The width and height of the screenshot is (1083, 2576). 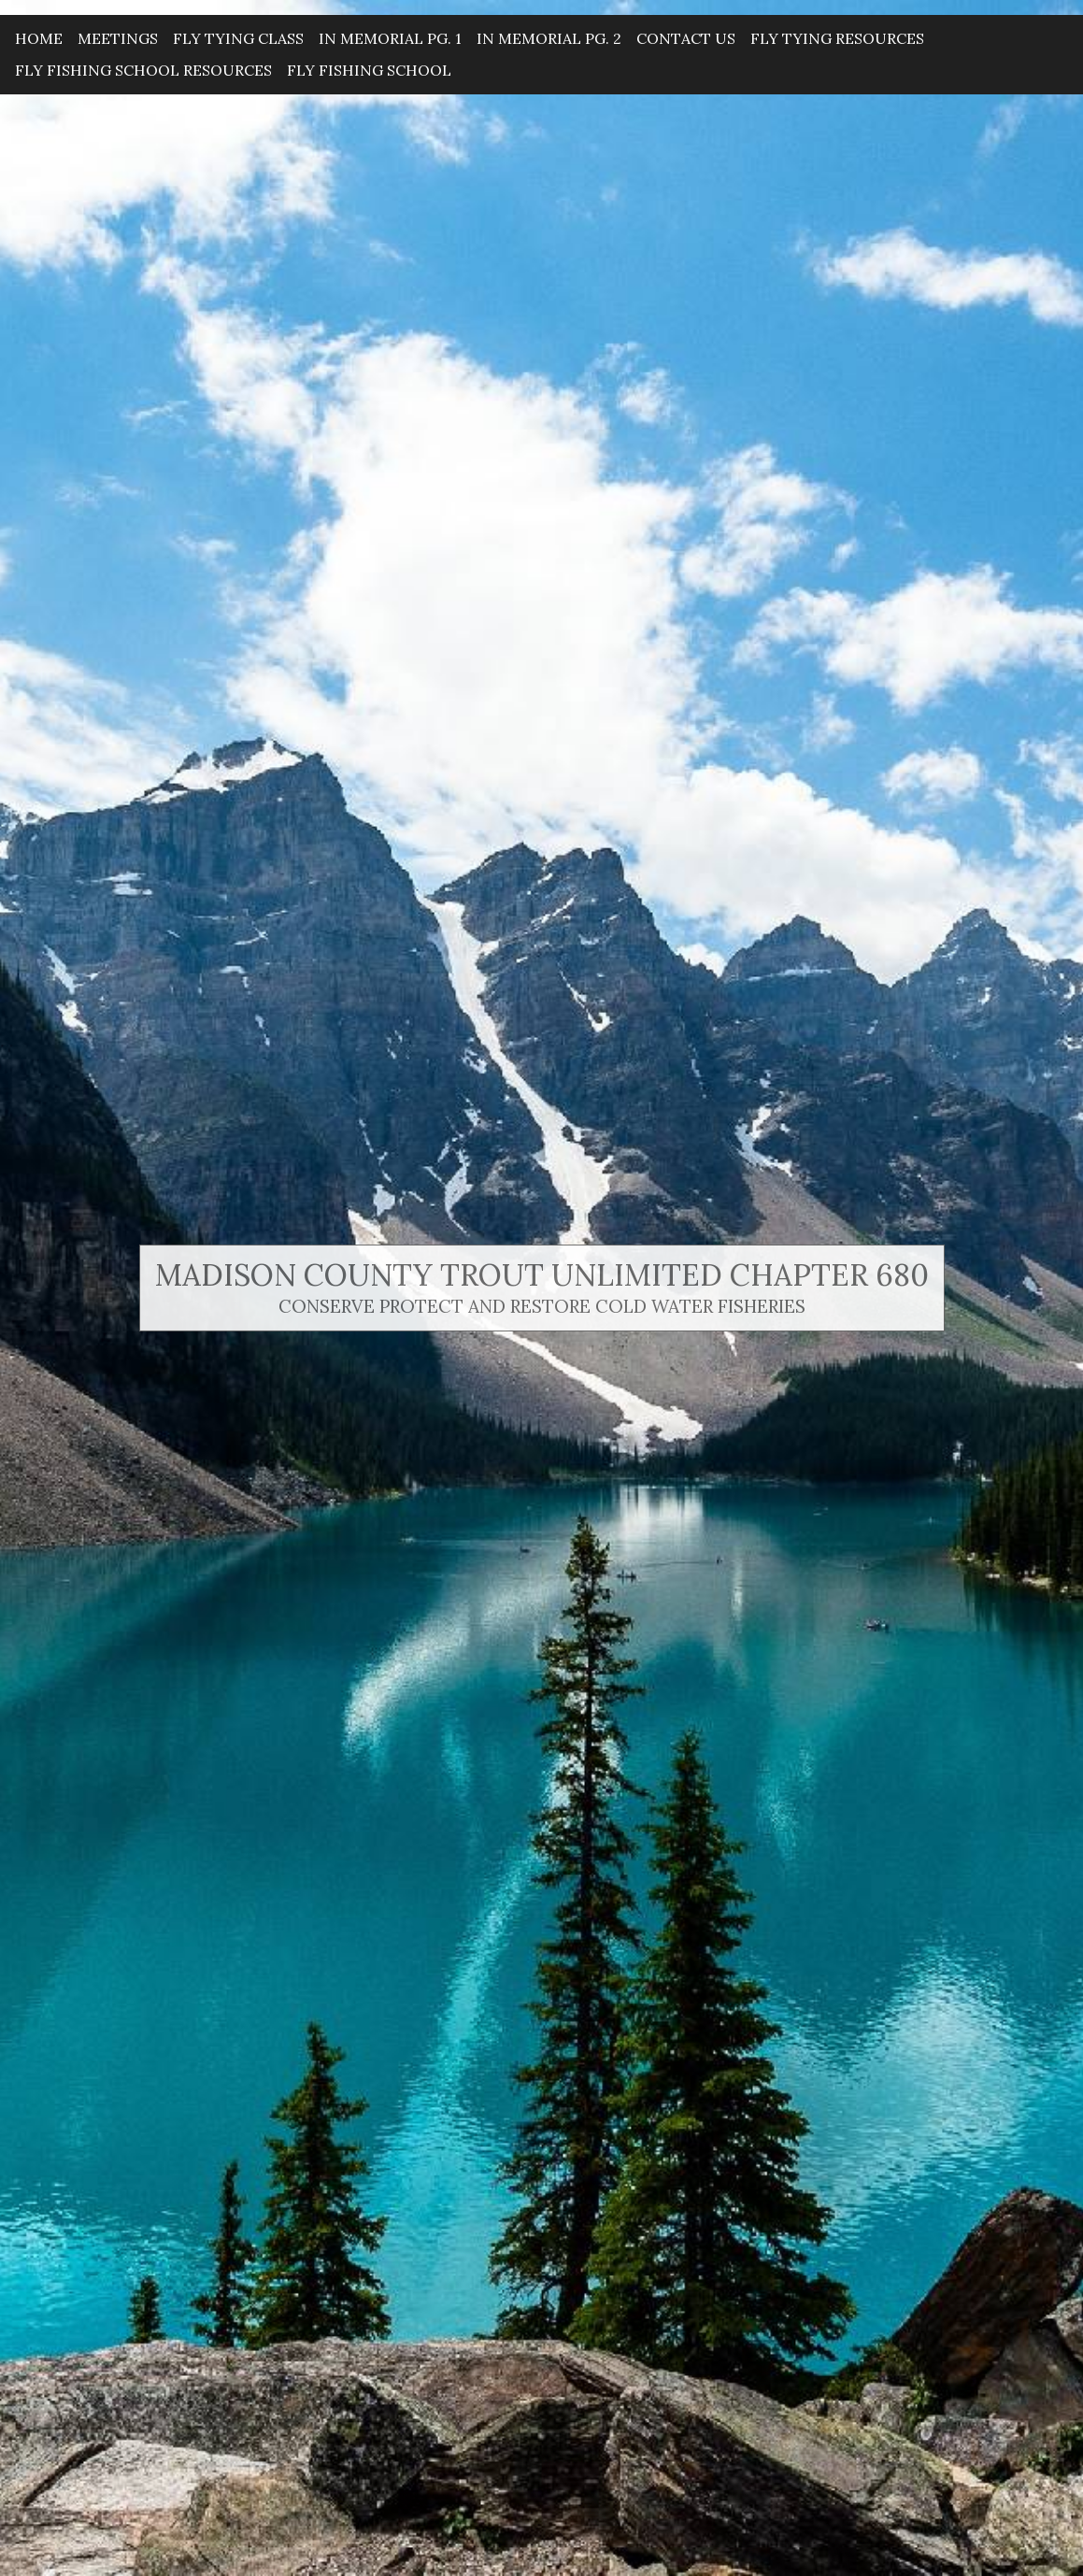 What do you see at coordinates (39, 38) in the screenshot?
I see `Home` at bounding box center [39, 38].